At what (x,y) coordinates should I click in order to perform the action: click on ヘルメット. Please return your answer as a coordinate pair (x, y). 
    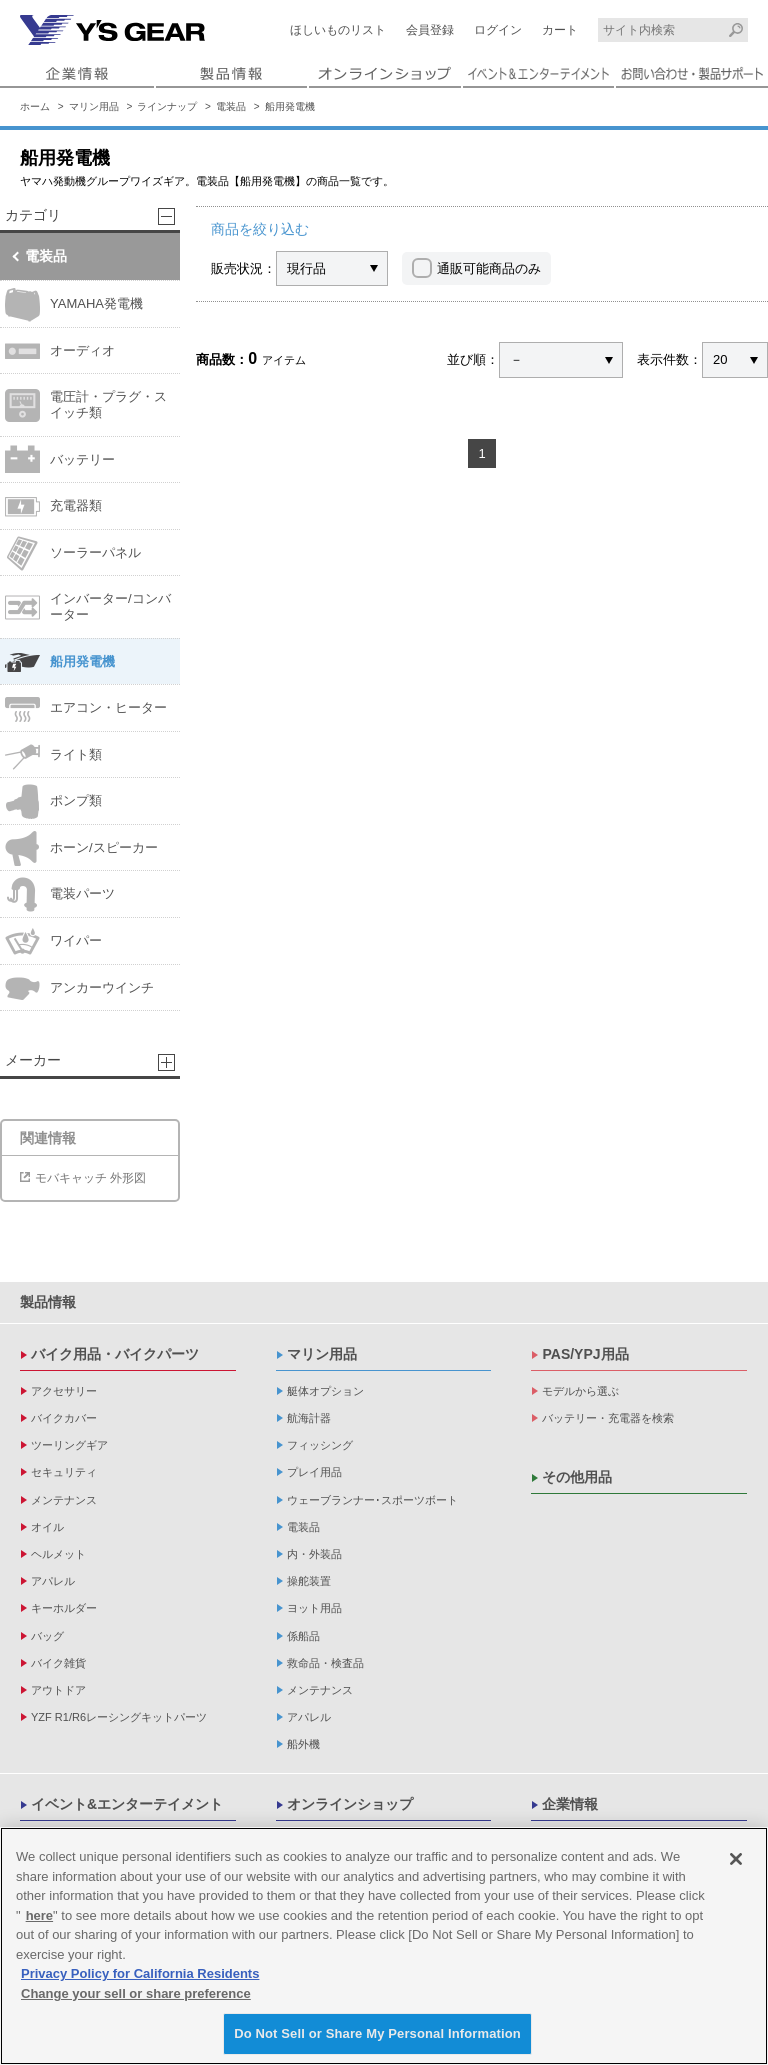
    Looking at the image, I should click on (58, 1554).